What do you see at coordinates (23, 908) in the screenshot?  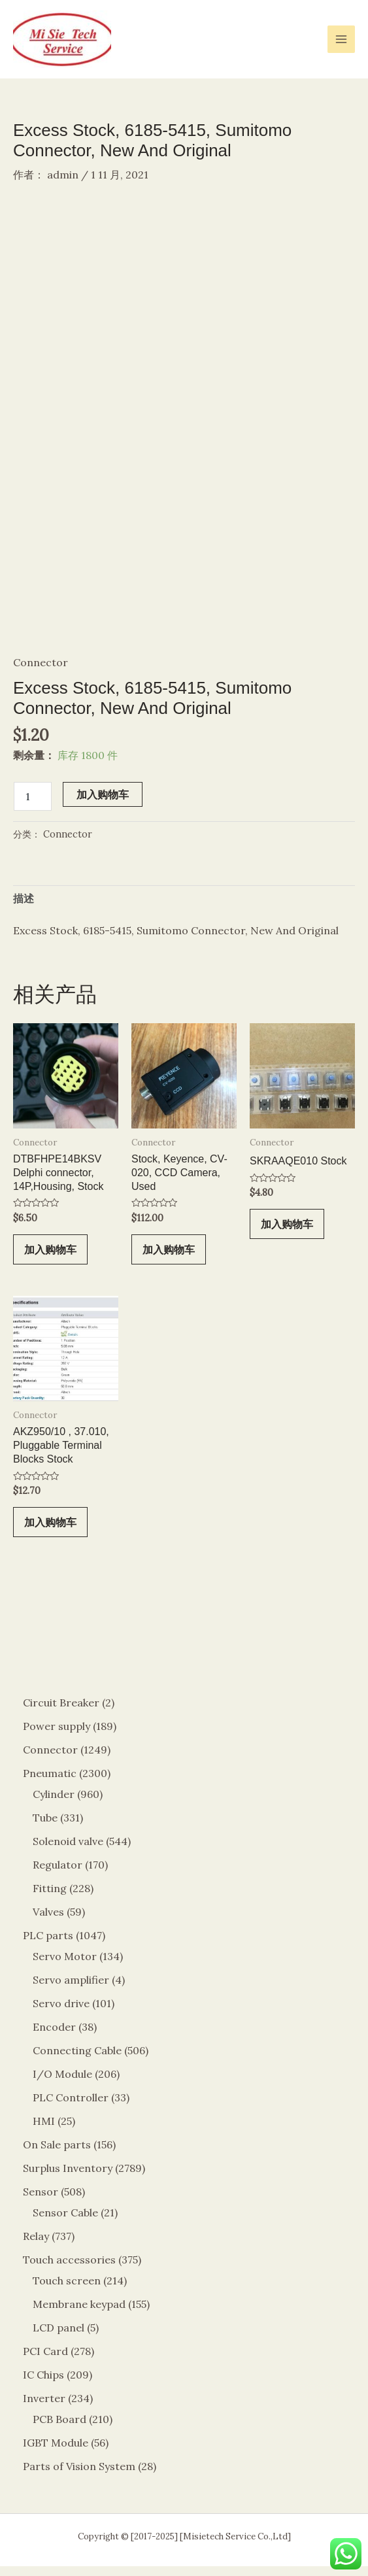 I see `描述 [tab]` at bounding box center [23, 908].